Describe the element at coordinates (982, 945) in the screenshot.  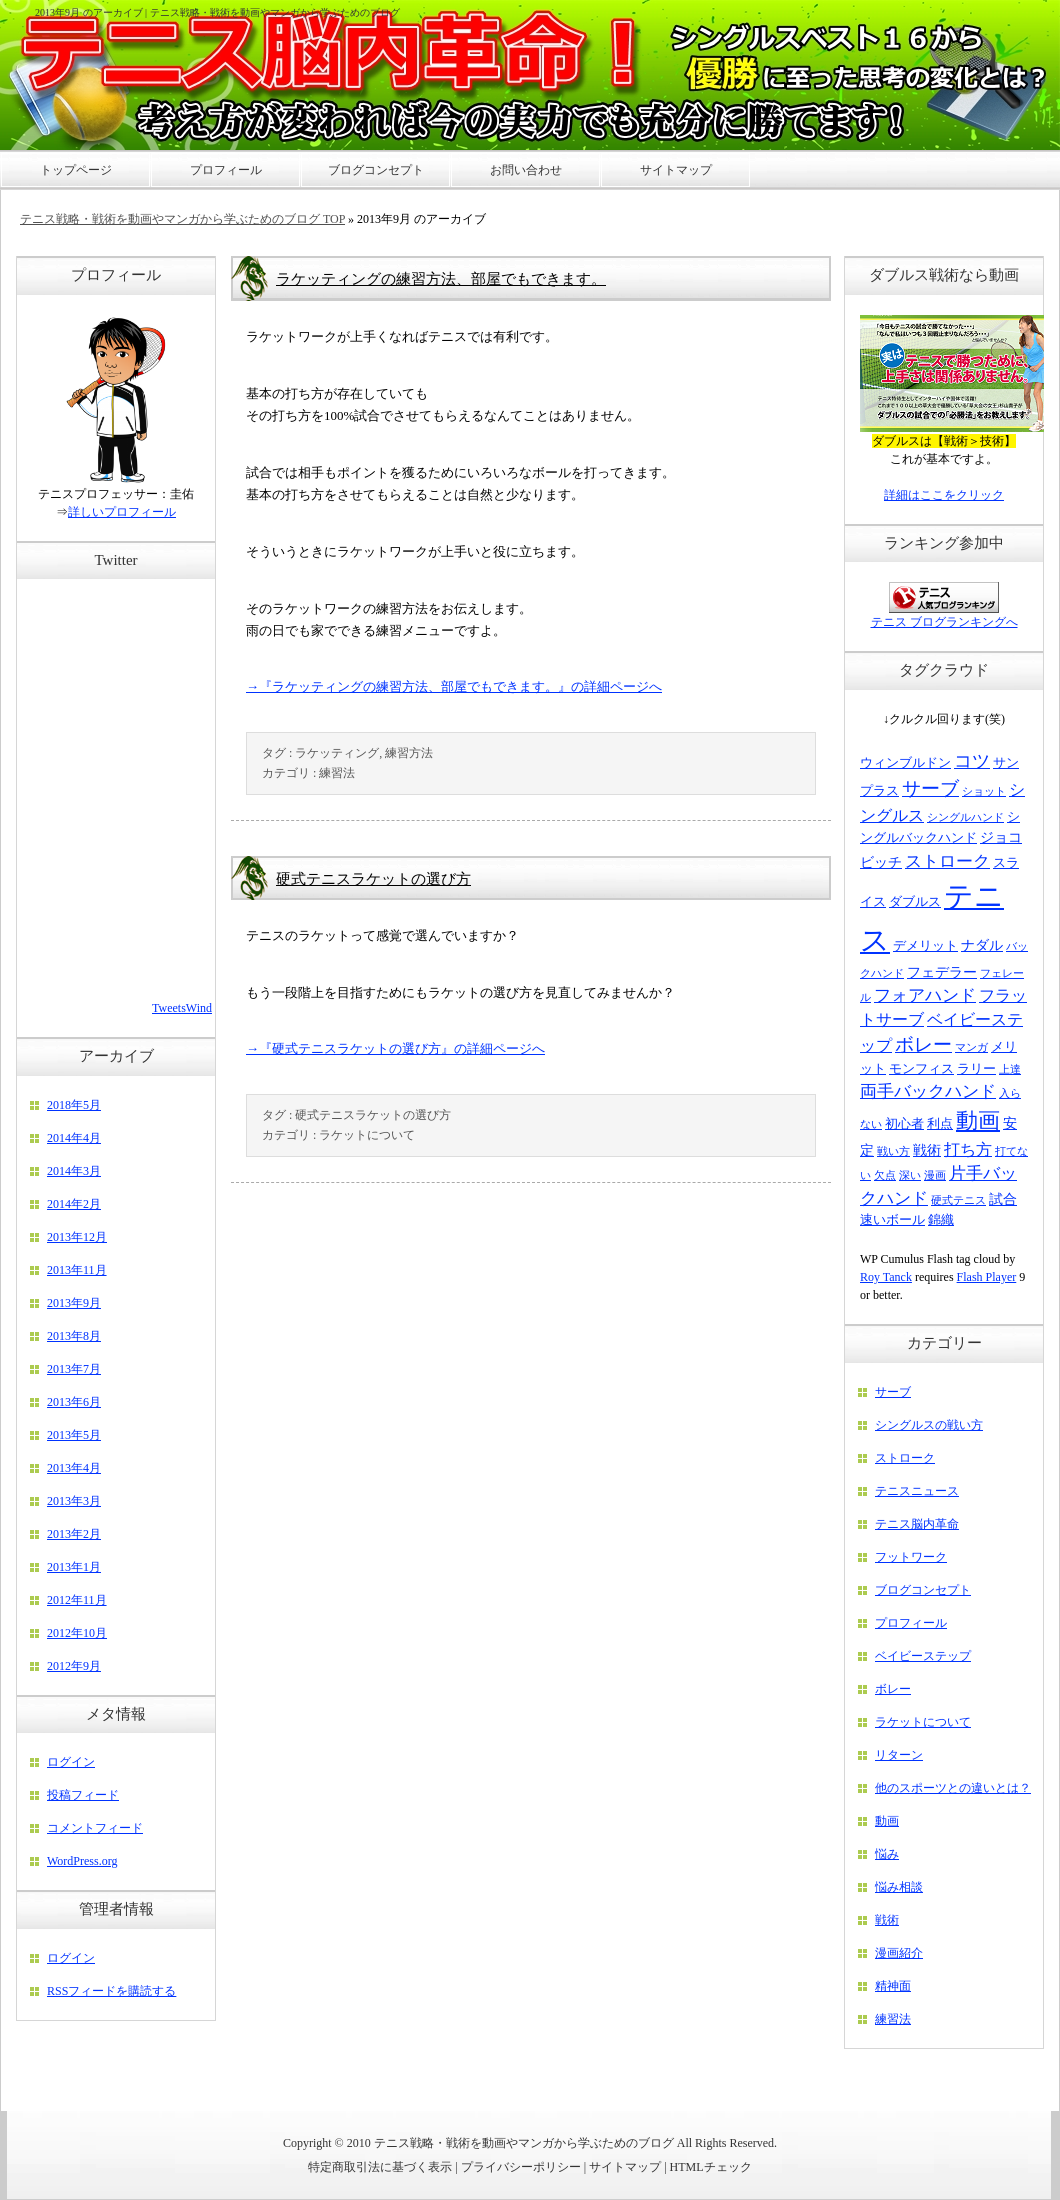
I see `ナダル [ナダル (4個の項目)]` at that location.